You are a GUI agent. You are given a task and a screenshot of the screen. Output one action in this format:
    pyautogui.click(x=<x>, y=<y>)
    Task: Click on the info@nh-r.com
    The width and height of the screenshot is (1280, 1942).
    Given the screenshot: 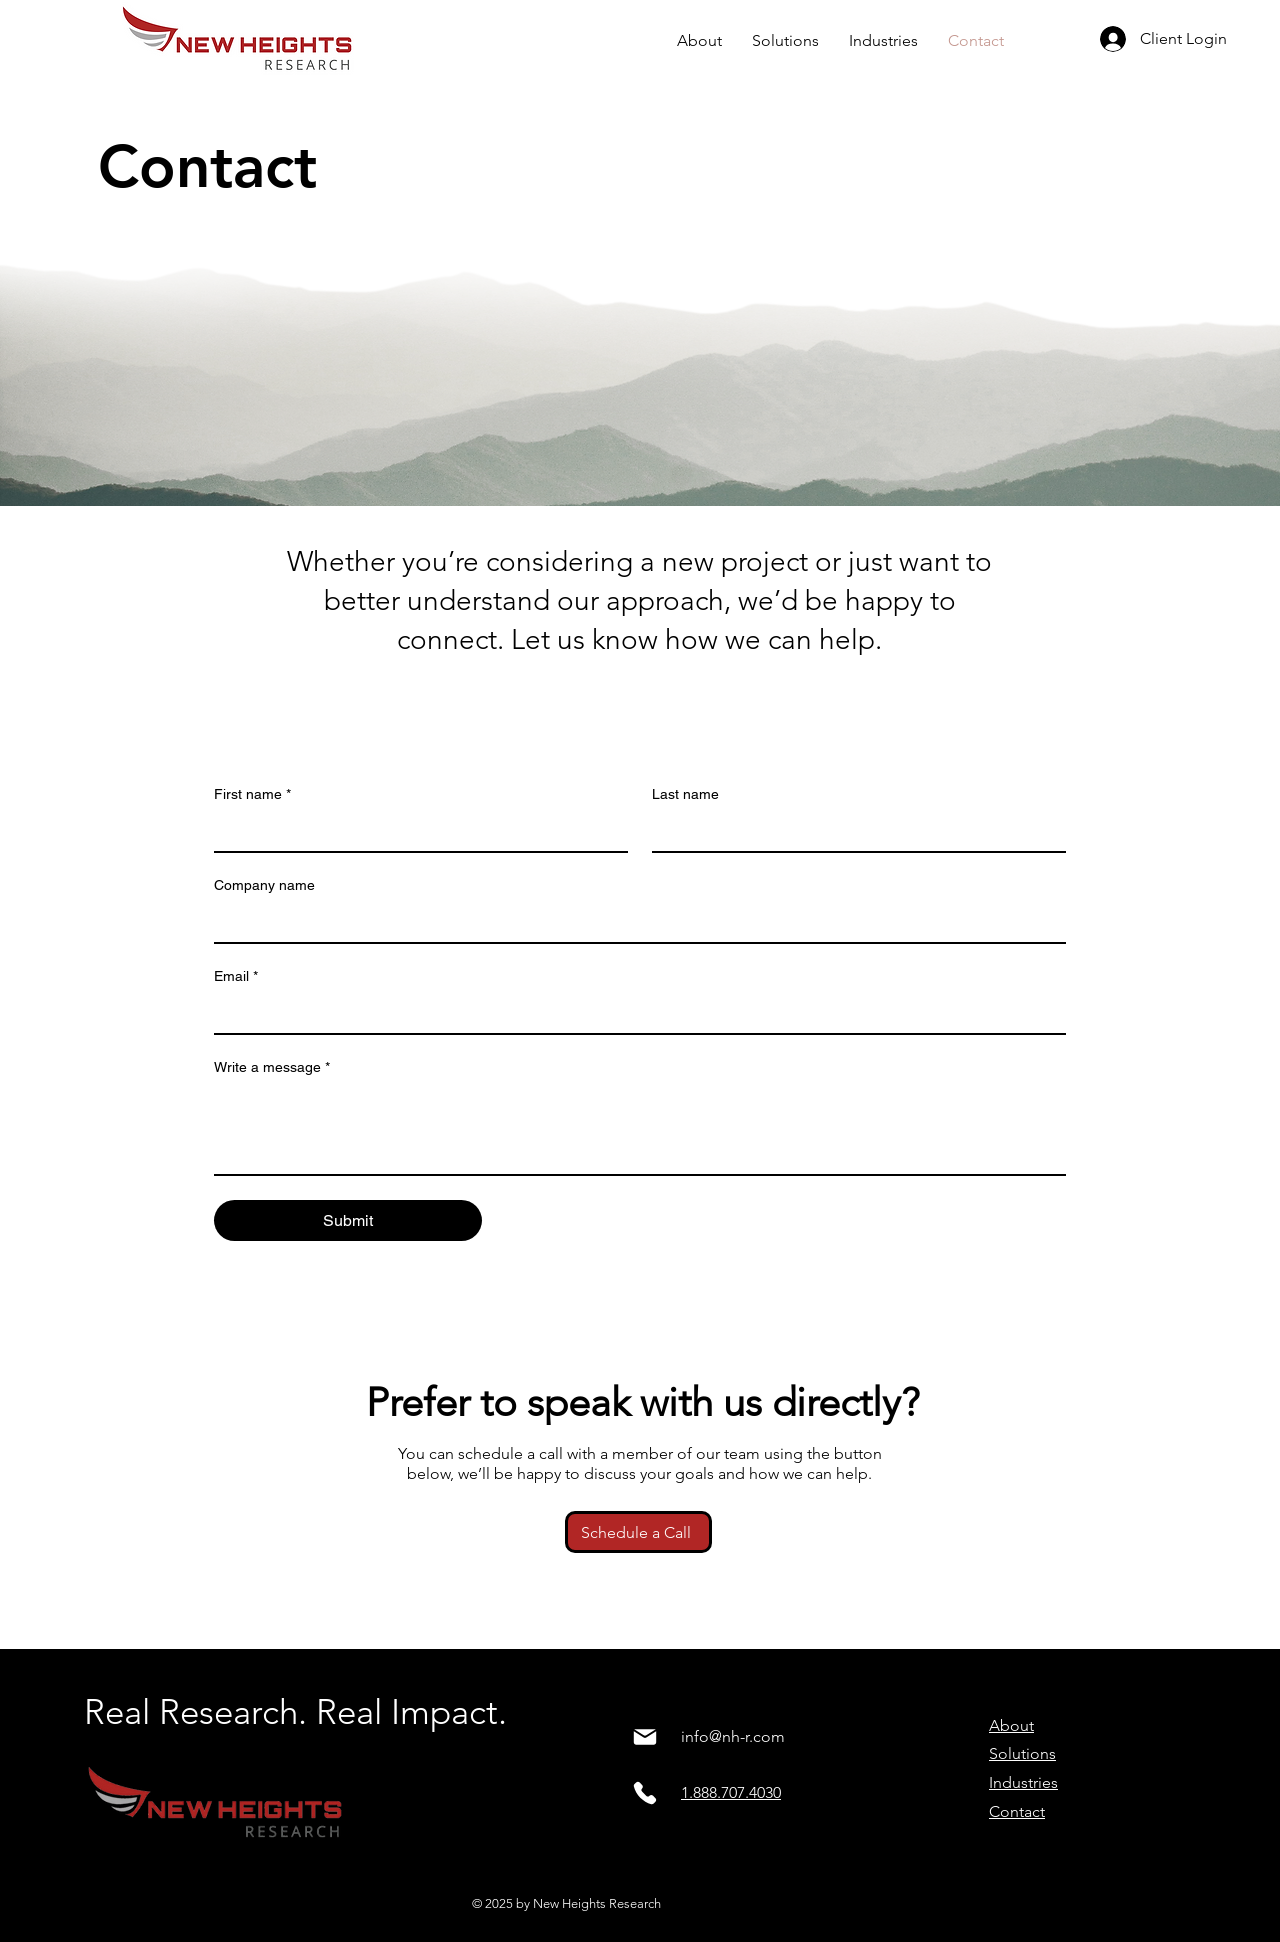 What is the action you would take?
    pyautogui.click(x=733, y=1736)
    